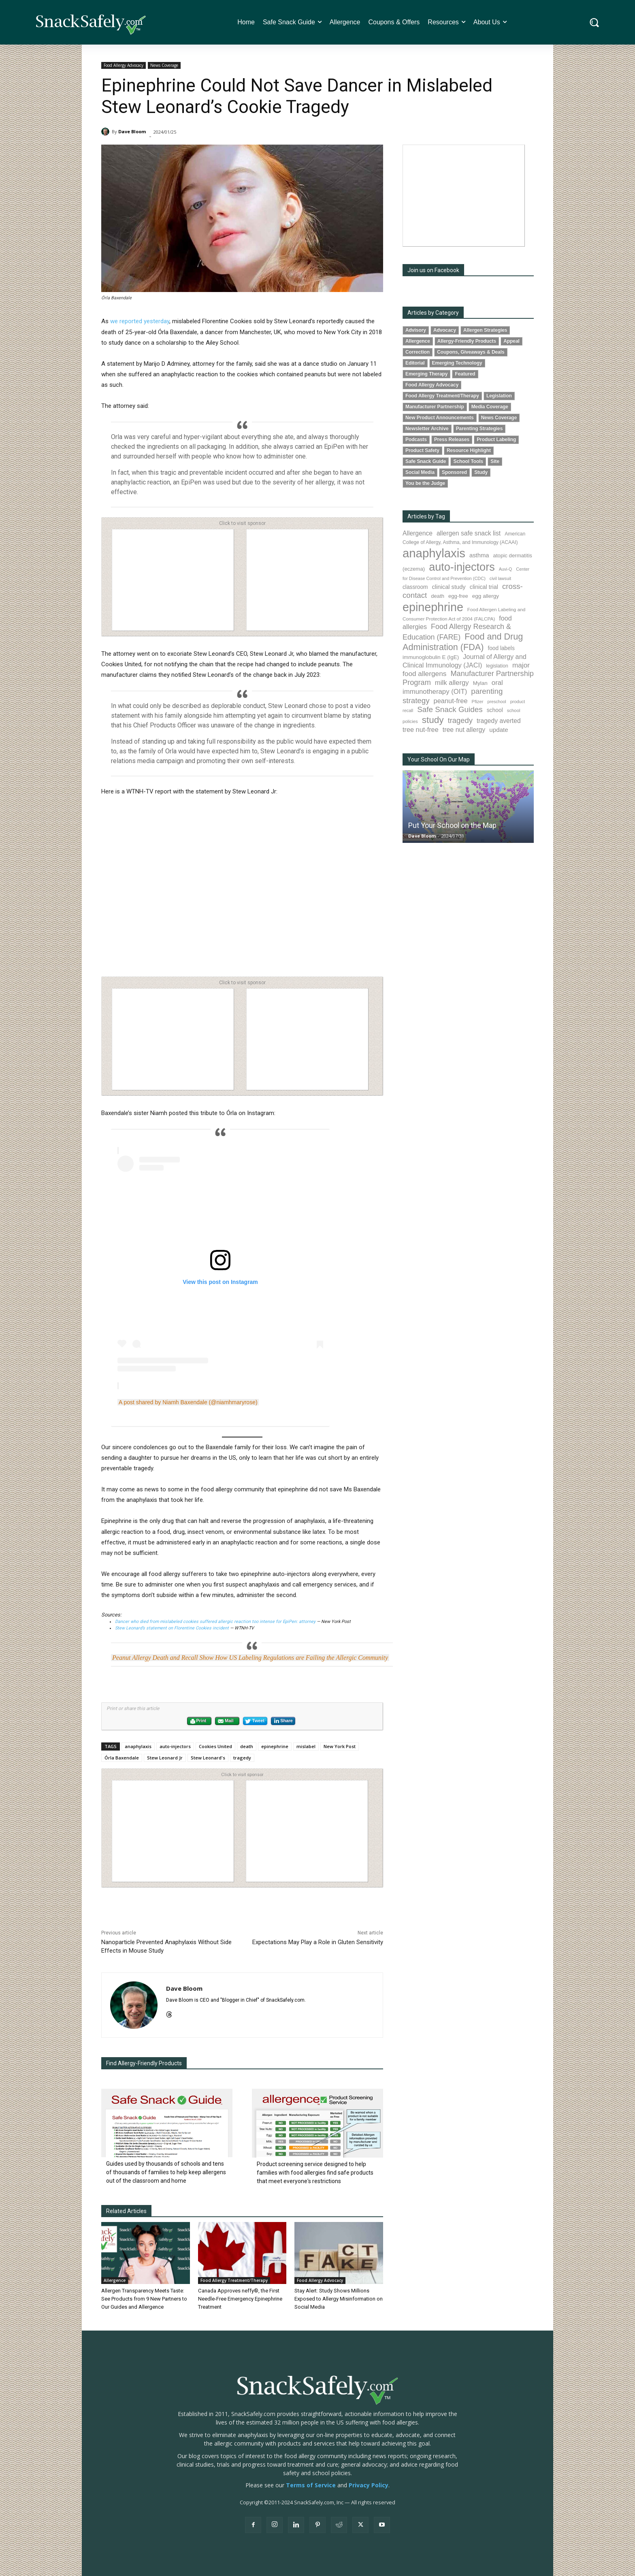 This screenshot has width=635, height=2576. I want to click on Join us on Facebook, so click(433, 270).